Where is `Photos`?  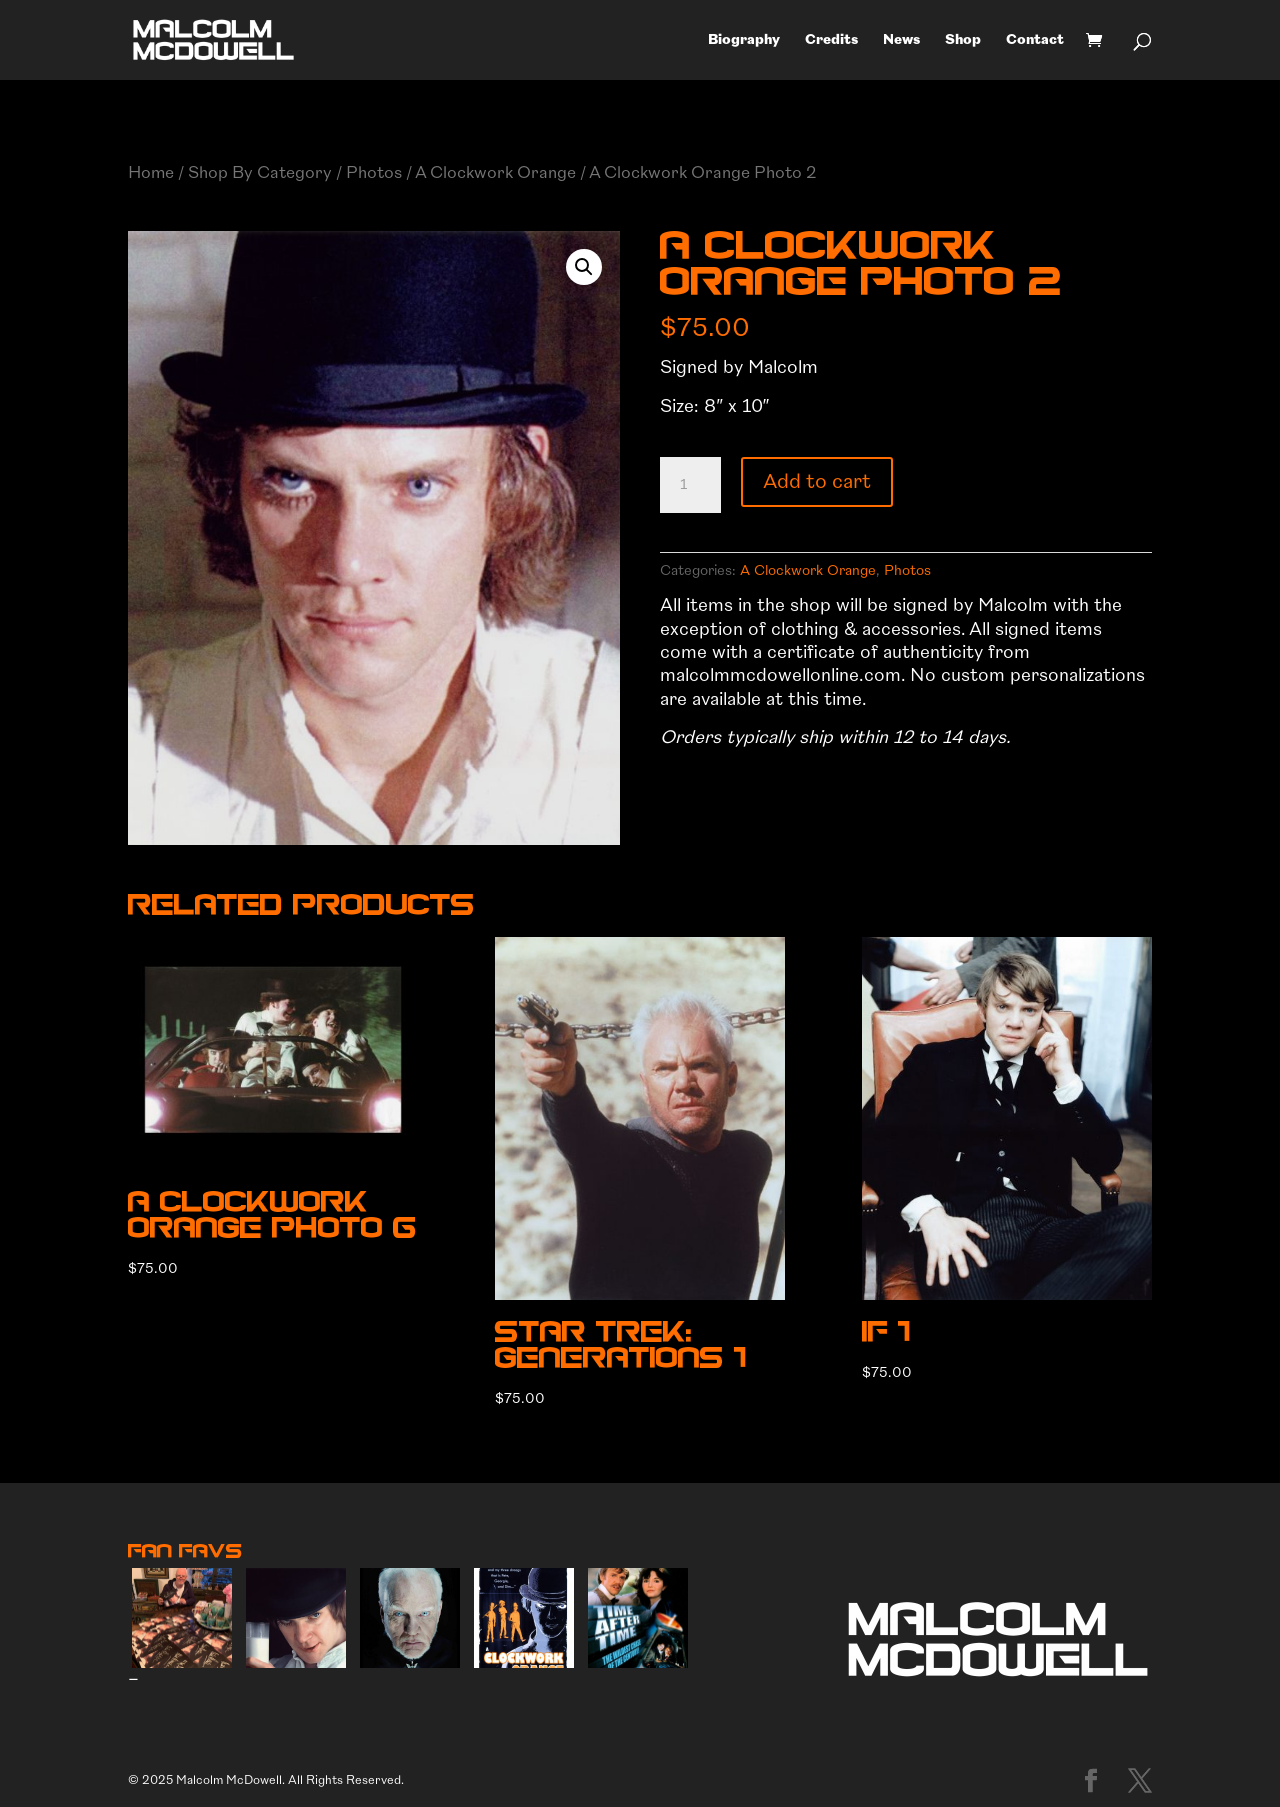 Photos is located at coordinates (374, 172).